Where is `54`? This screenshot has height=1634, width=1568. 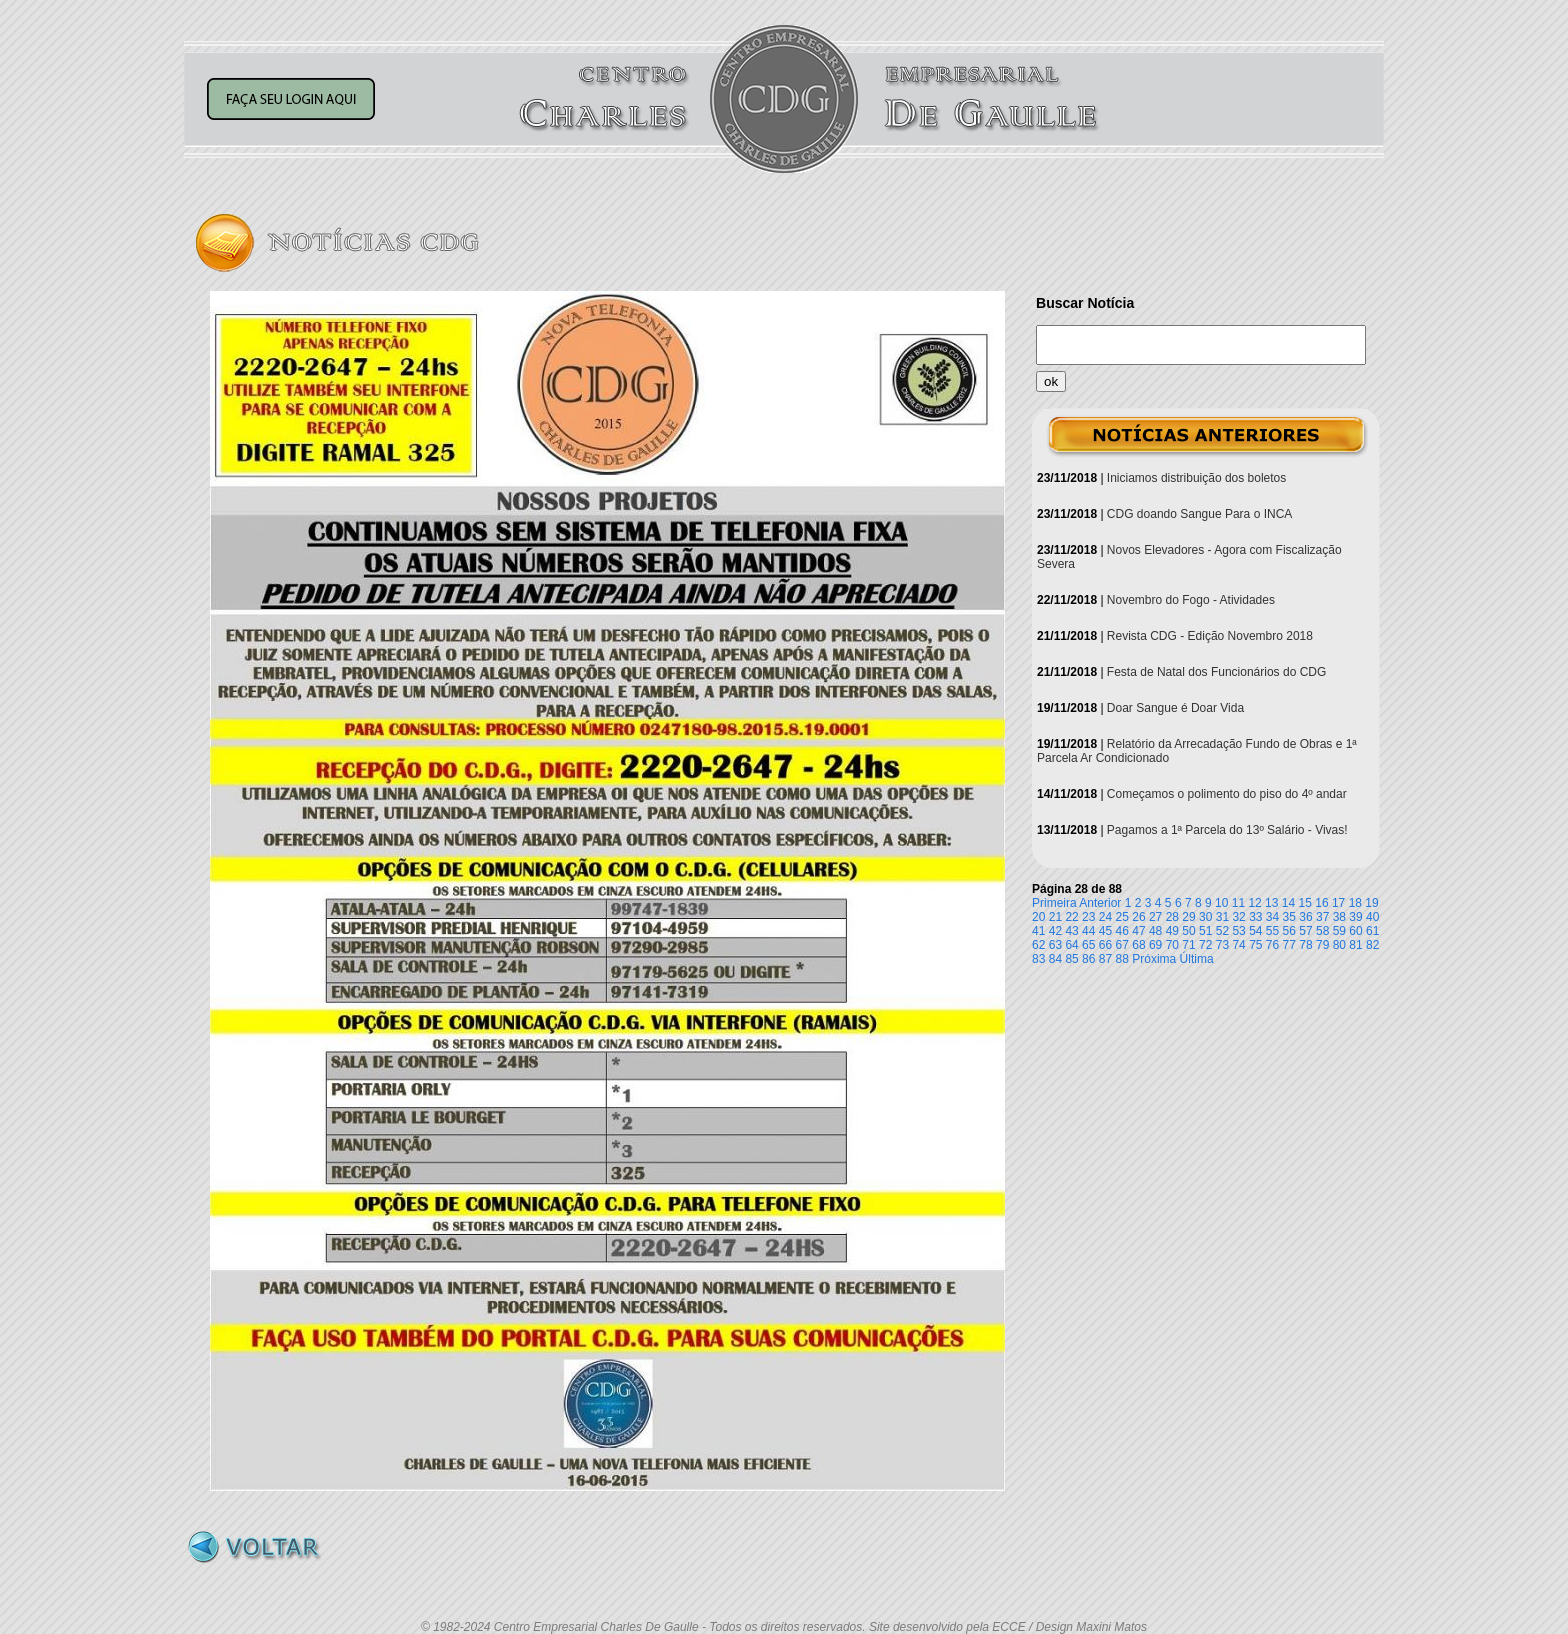
54 is located at coordinates (1255, 931).